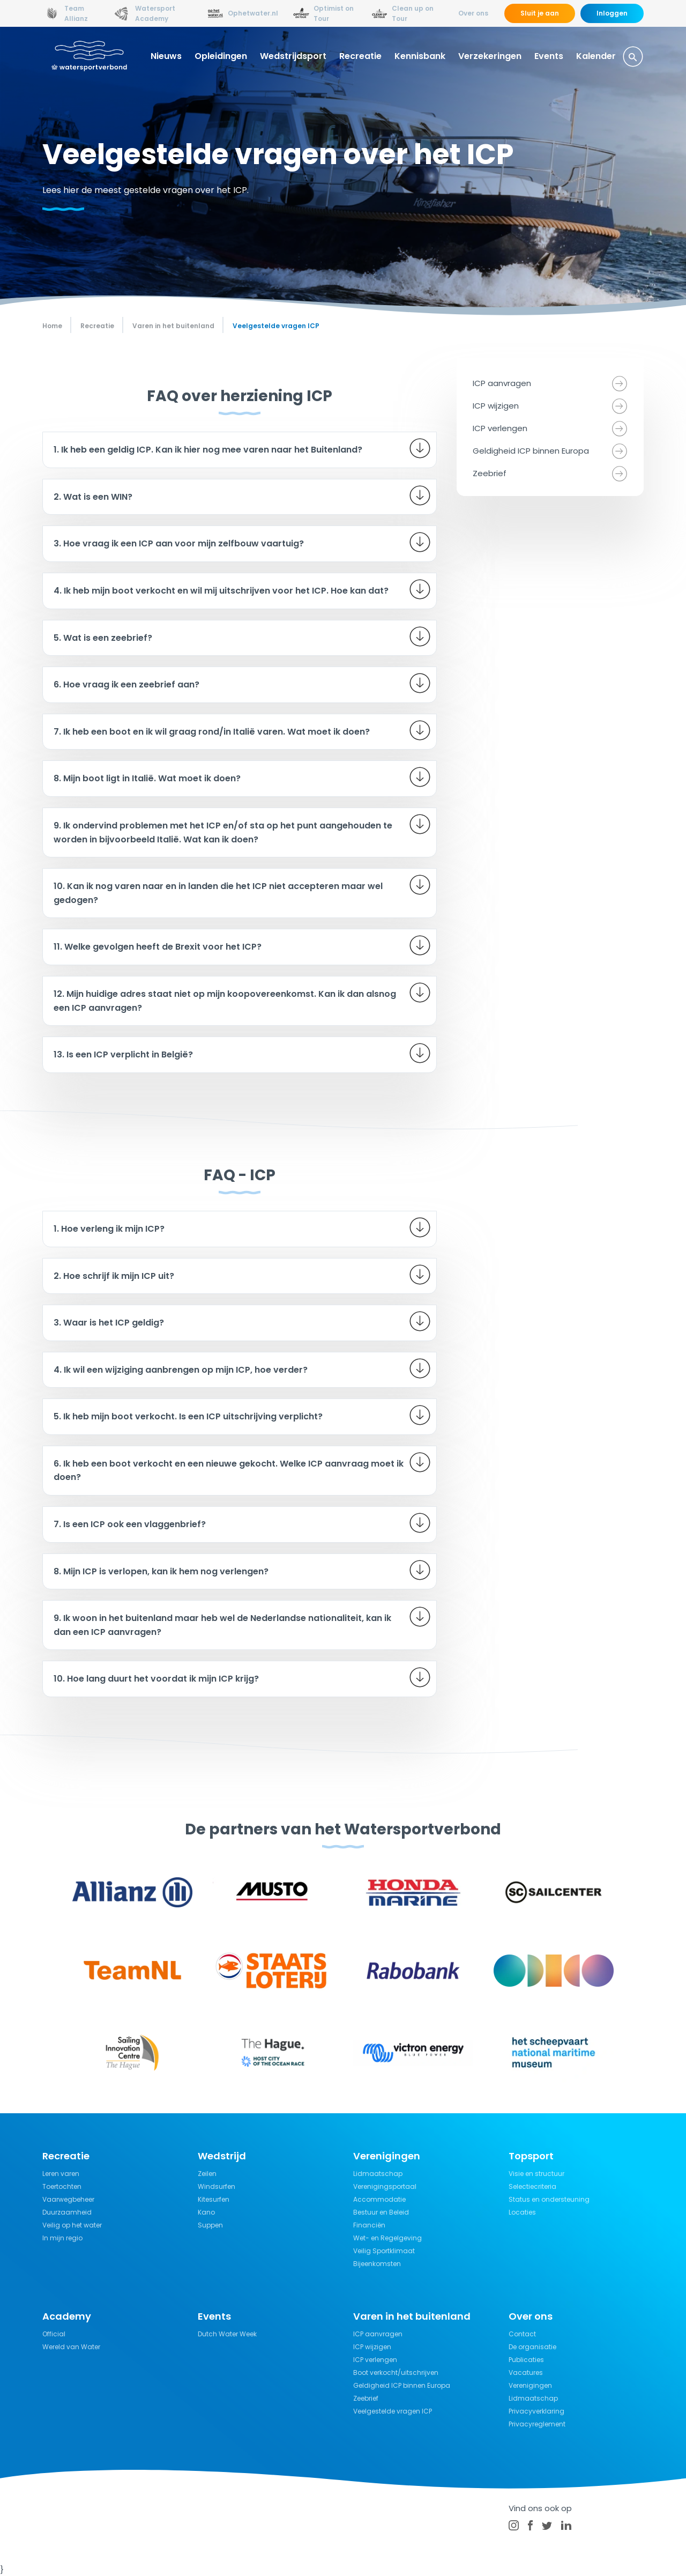 This screenshot has height=2576, width=686. What do you see at coordinates (381, 2212) in the screenshot?
I see `Bestuur en Beleid` at bounding box center [381, 2212].